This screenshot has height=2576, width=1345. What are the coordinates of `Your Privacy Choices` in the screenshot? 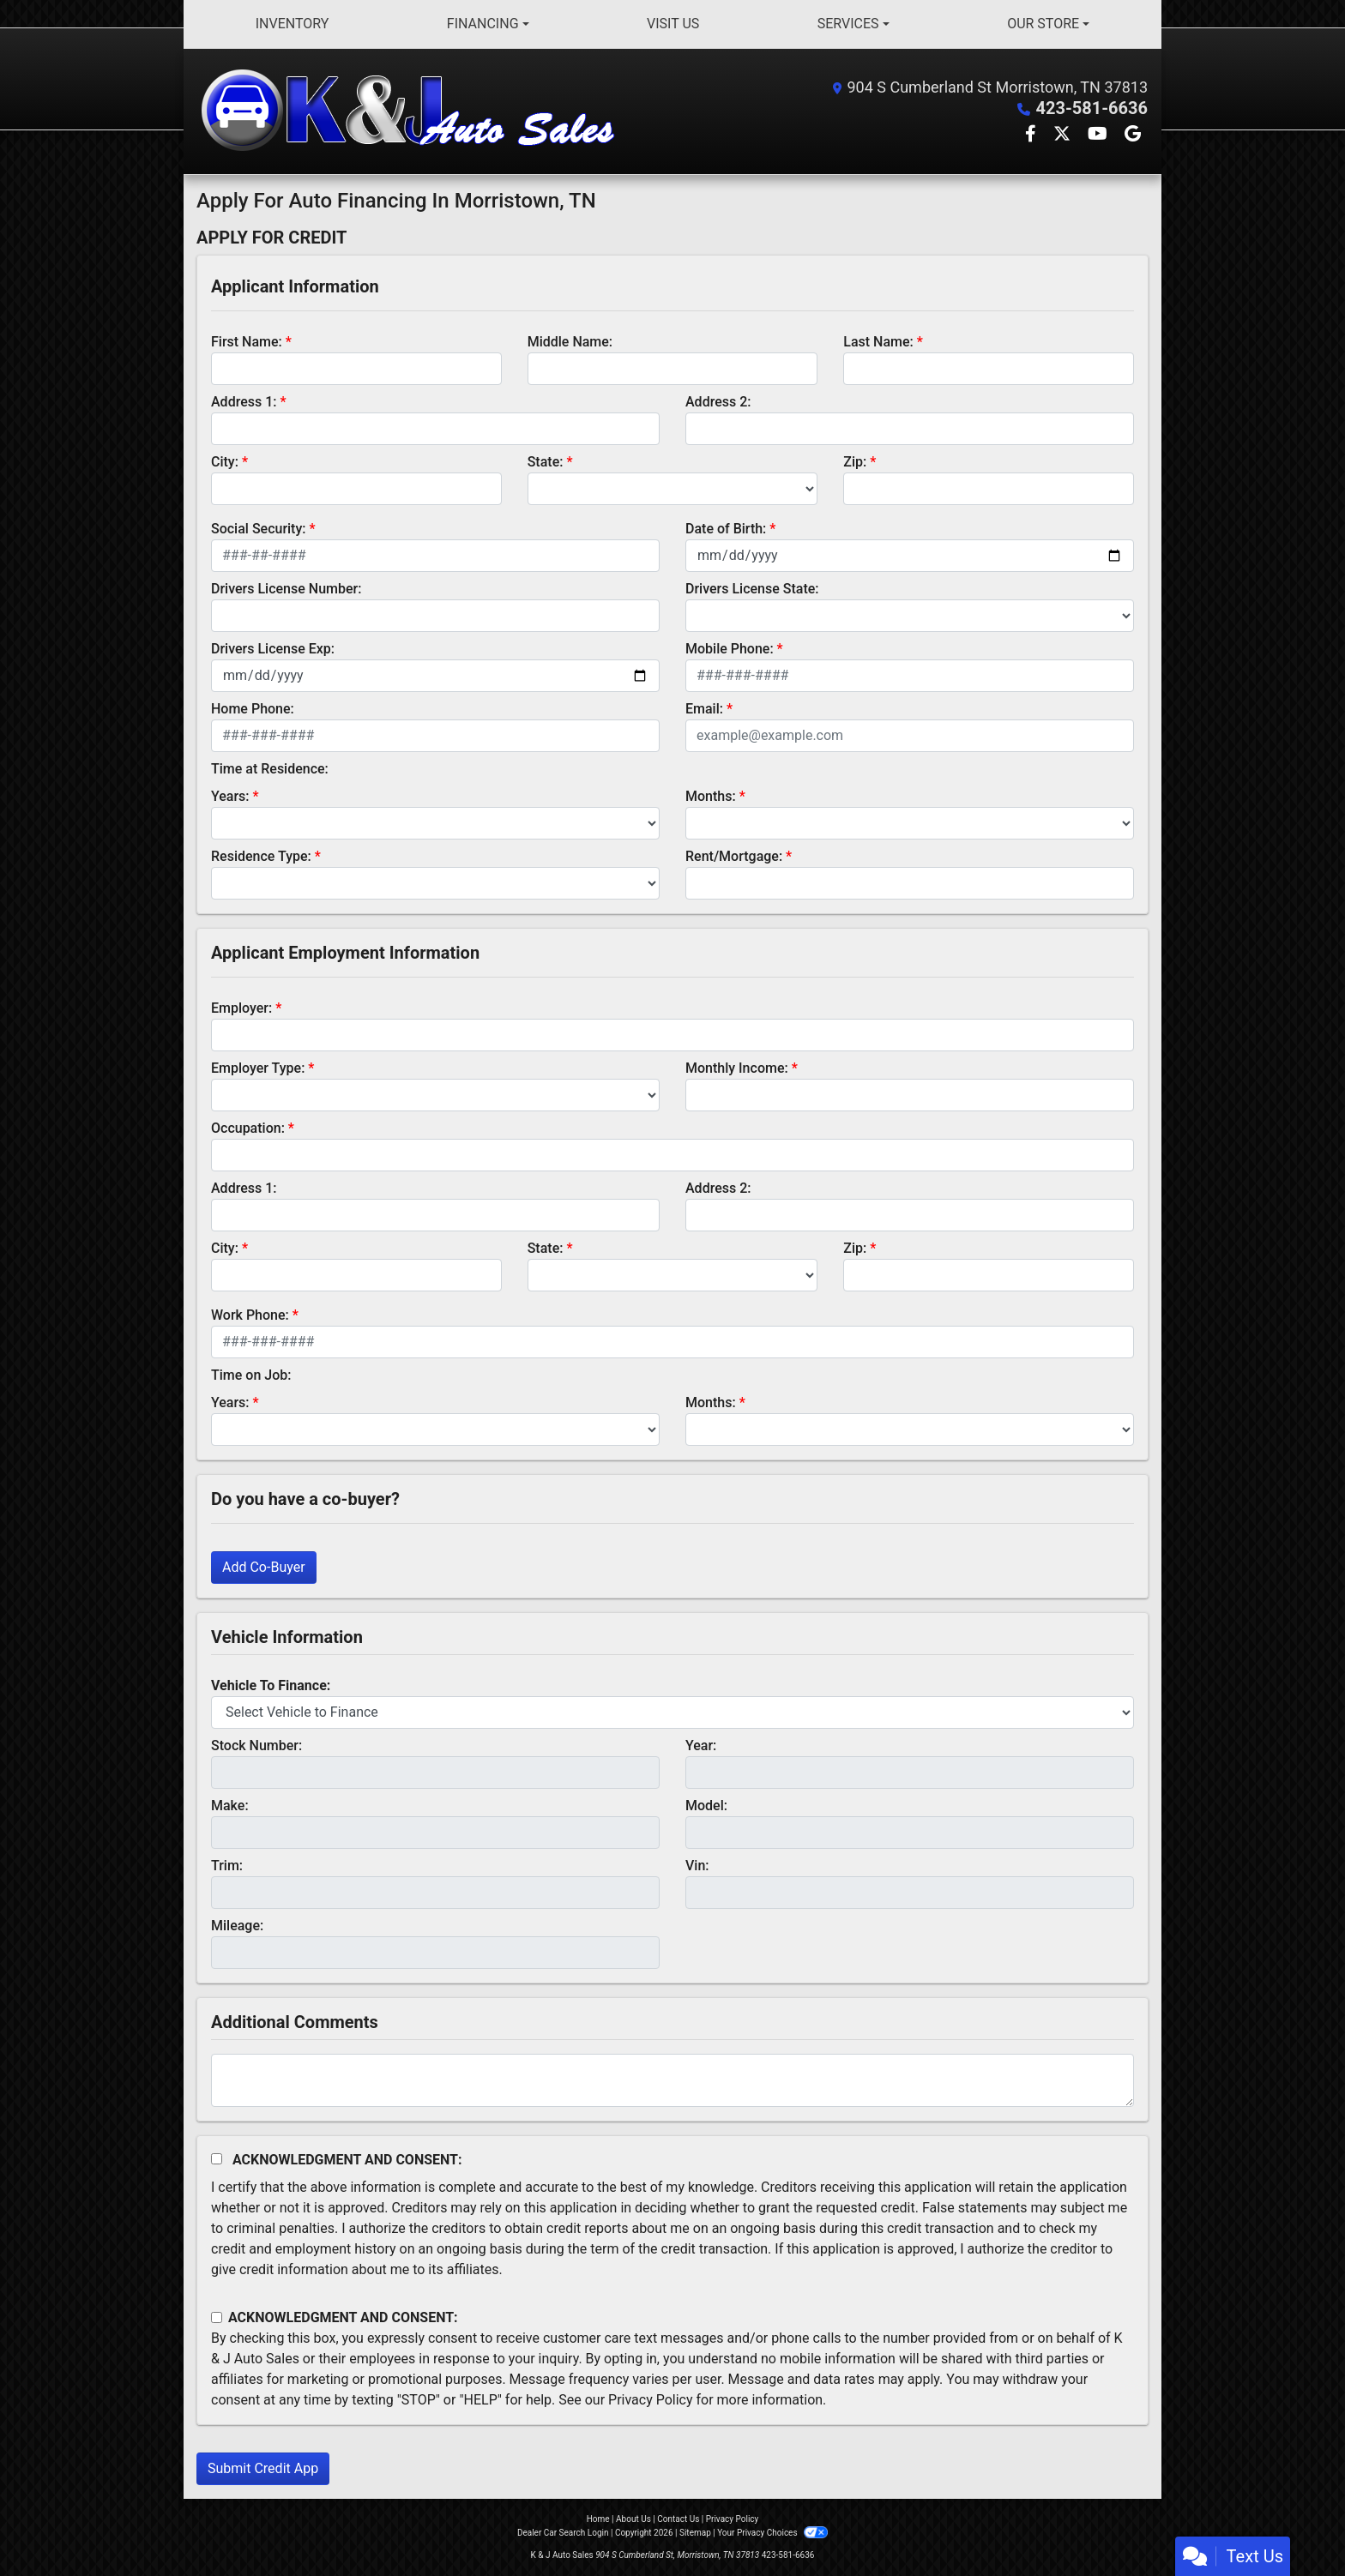 It's located at (772, 2532).